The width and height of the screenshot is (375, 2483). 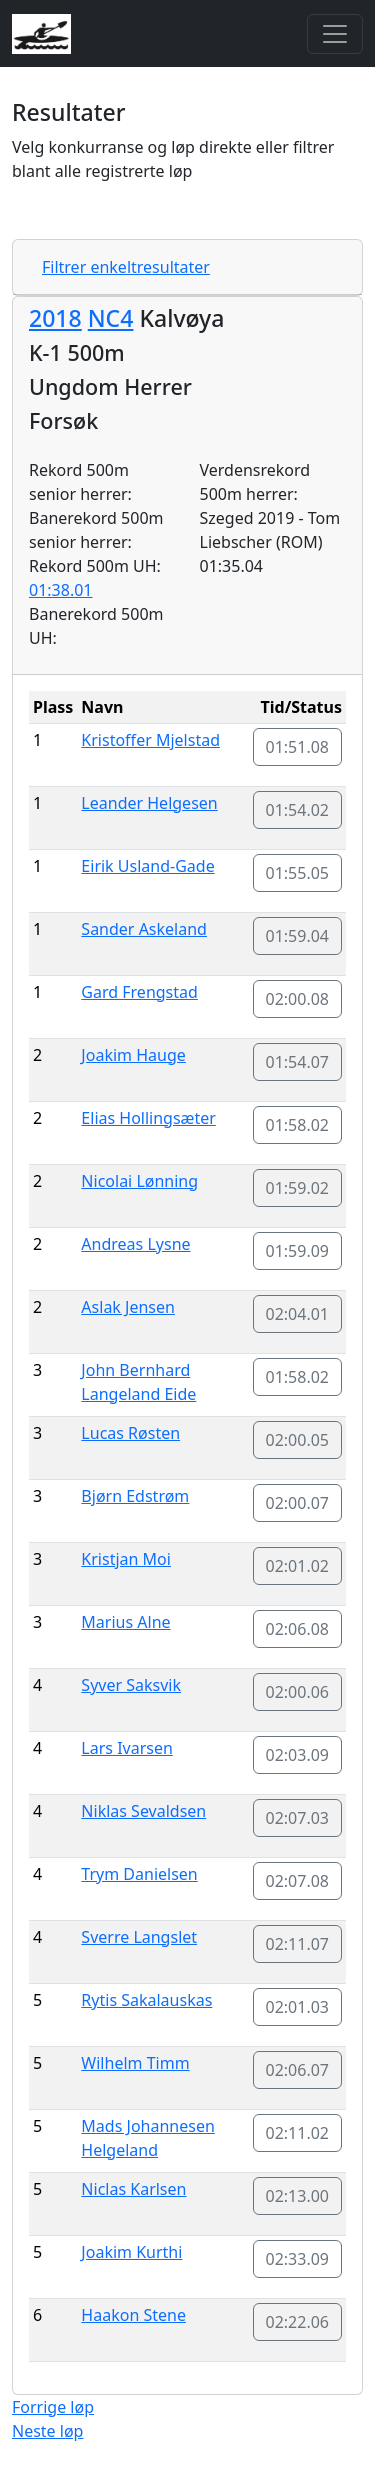 What do you see at coordinates (111, 318) in the screenshot?
I see `NC4` at bounding box center [111, 318].